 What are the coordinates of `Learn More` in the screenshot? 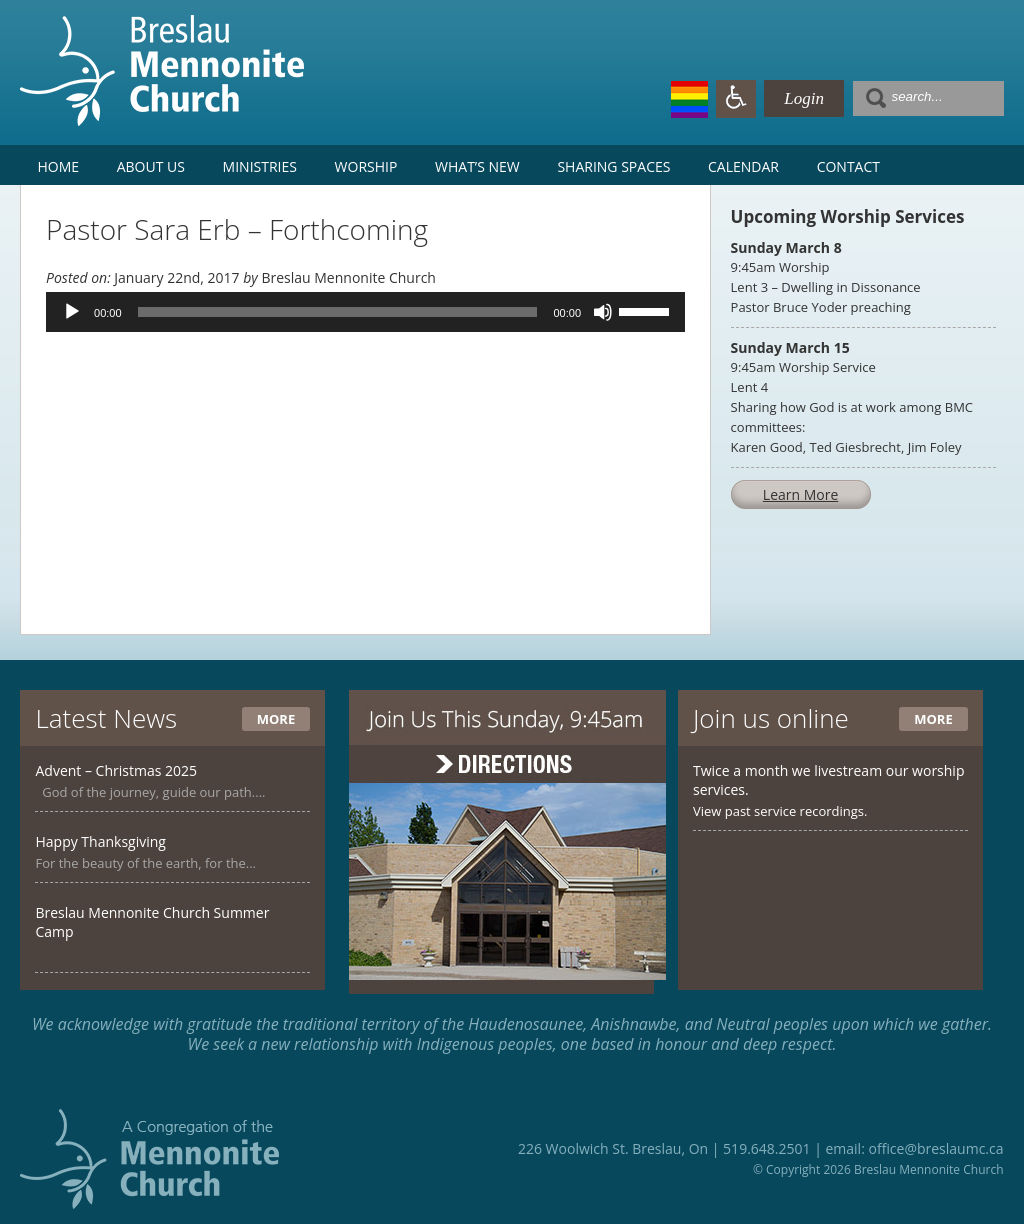 It's located at (801, 494).